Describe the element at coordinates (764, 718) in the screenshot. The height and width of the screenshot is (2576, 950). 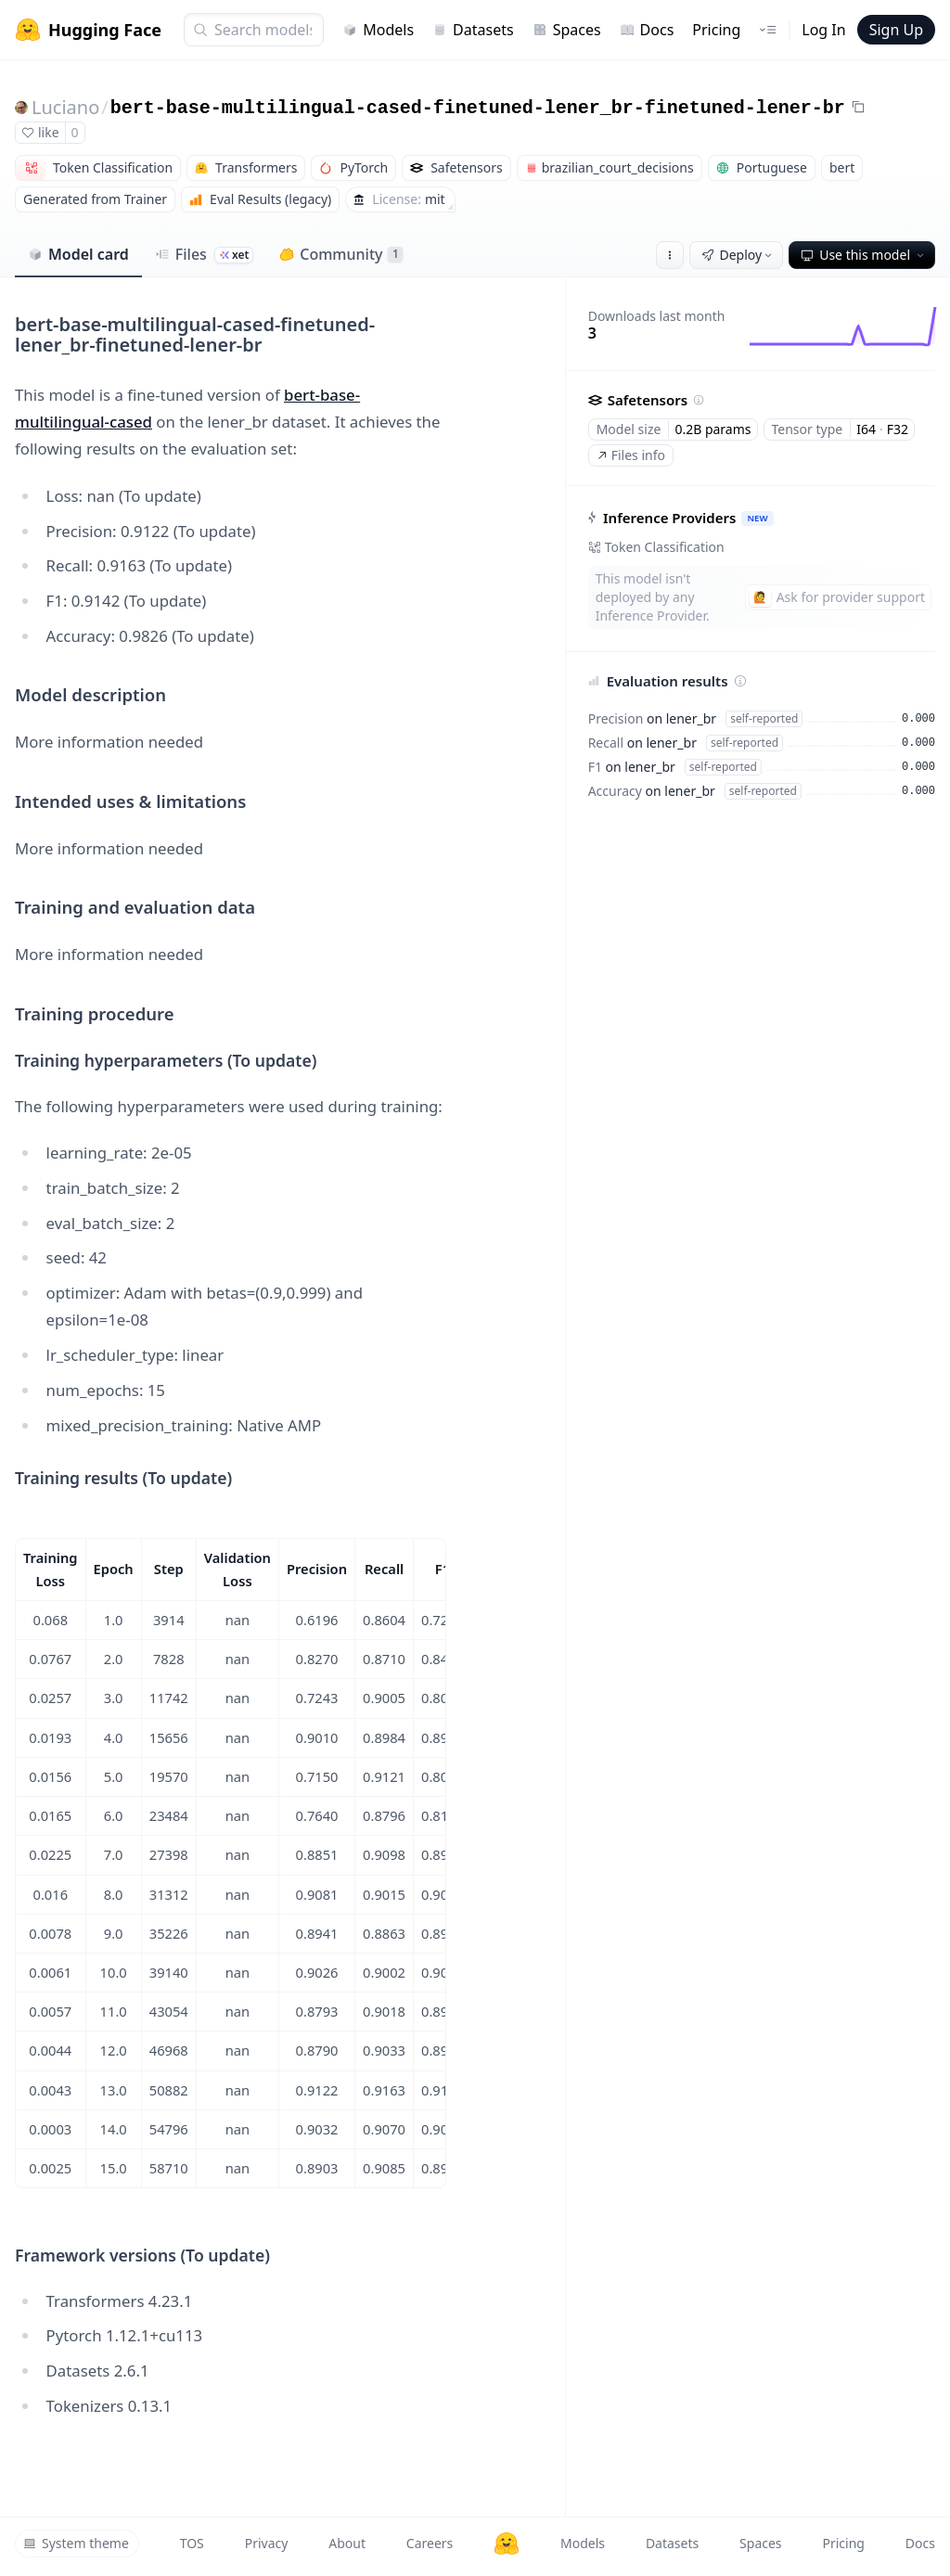
I see `self-reported` at that location.